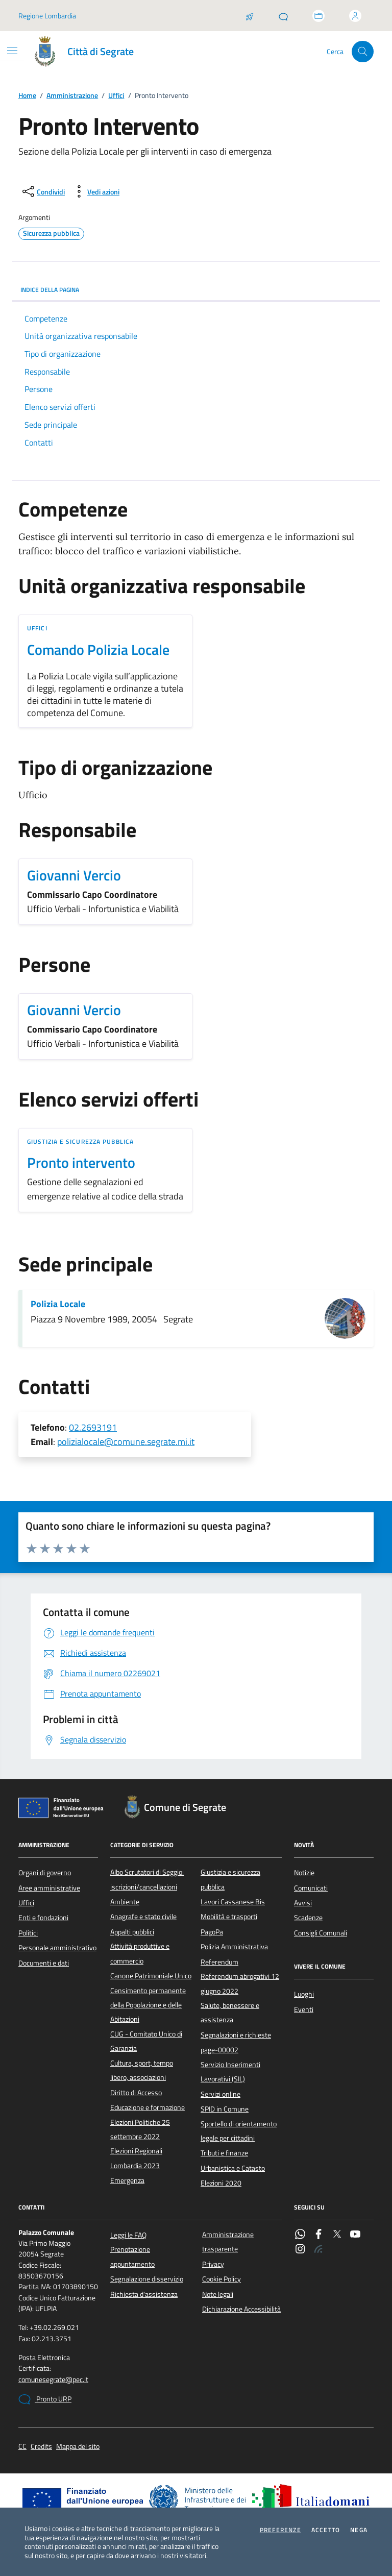 The width and height of the screenshot is (392, 2576). Describe the element at coordinates (27, 95) in the screenshot. I see `Home` at that location.